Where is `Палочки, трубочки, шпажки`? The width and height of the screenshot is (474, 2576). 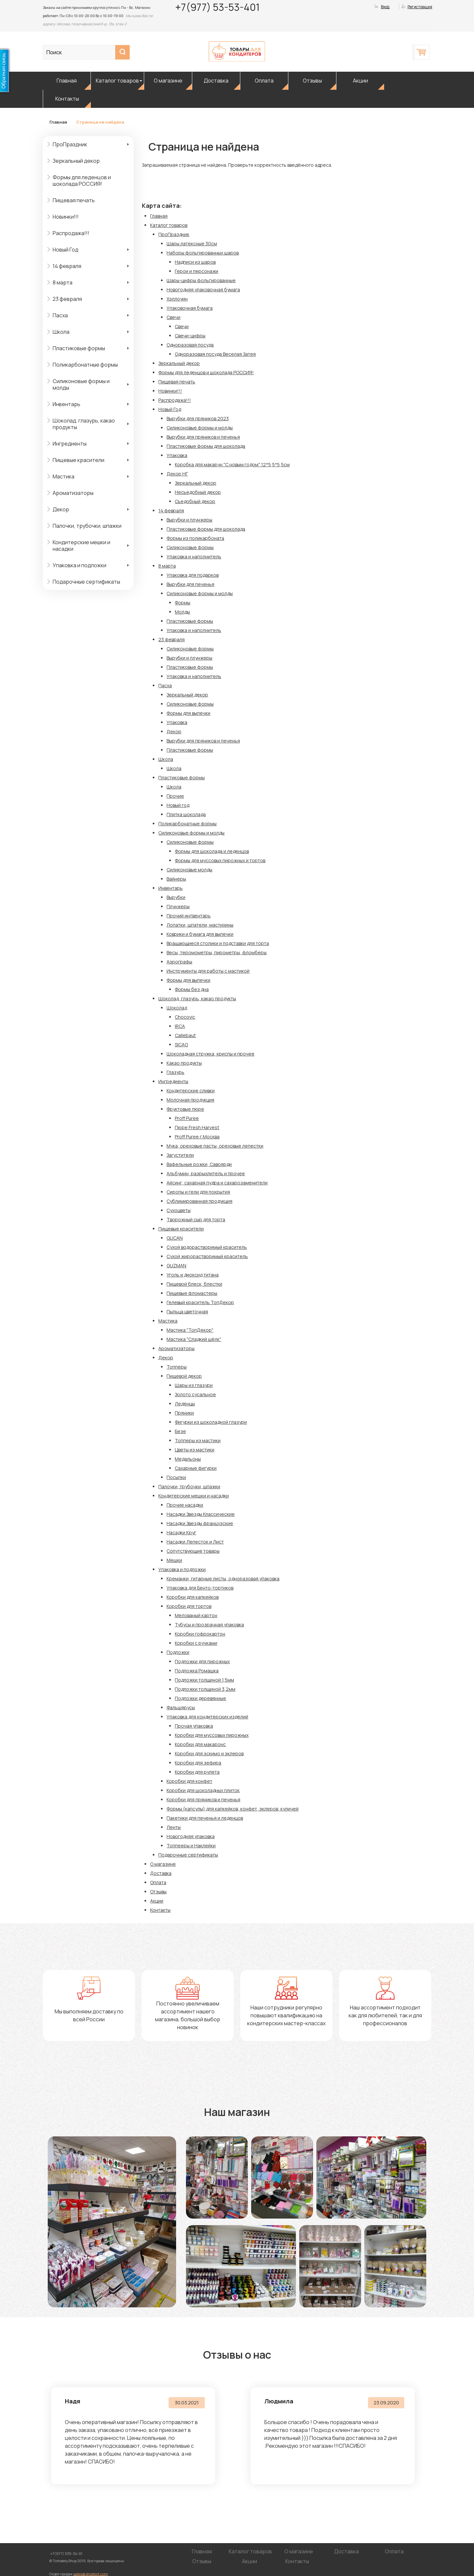 Палочки, трубочки, шпажки is located at coordinates (87, 525).